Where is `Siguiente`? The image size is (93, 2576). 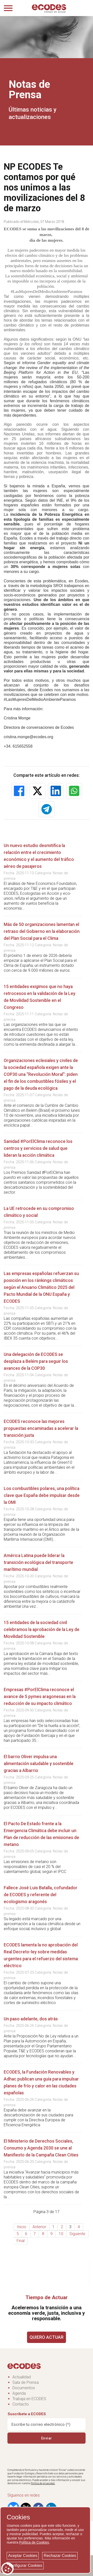 Siguiente is located at coordinates (77, 2233).